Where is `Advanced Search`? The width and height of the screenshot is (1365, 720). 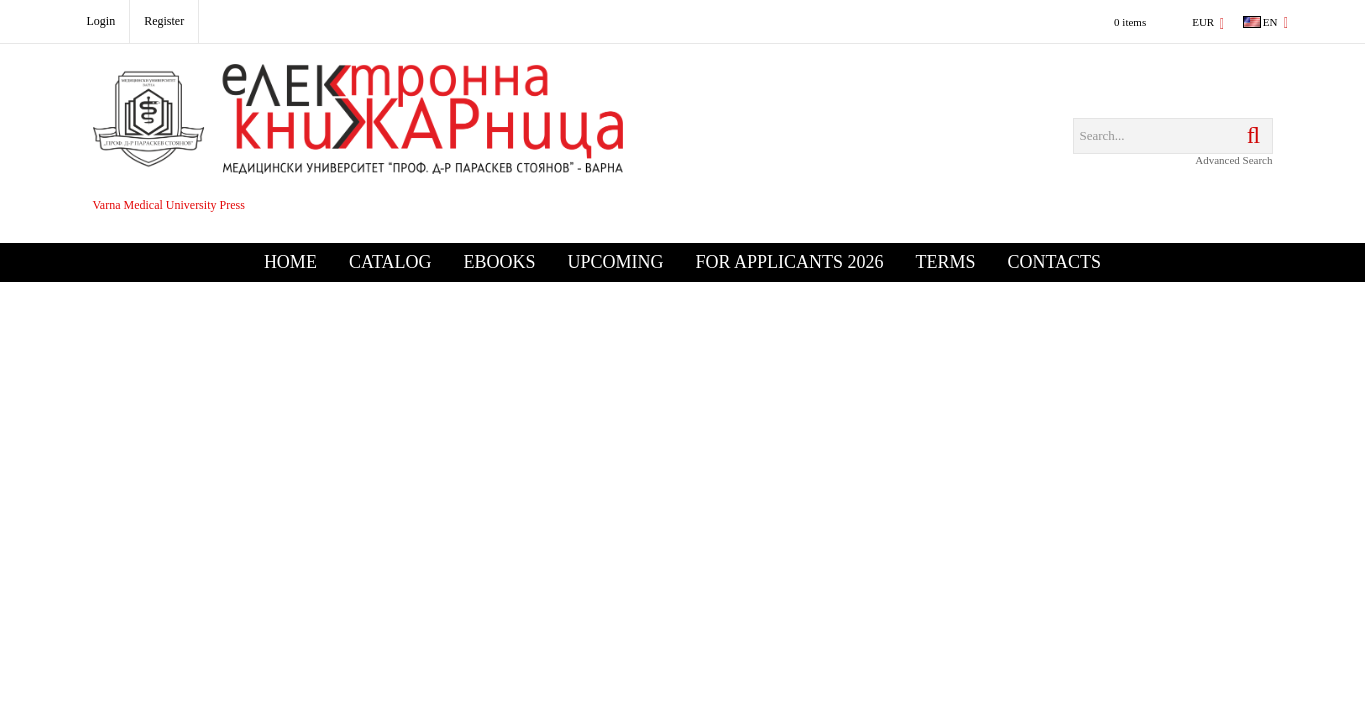 Advanced Search is located at coordinates (1233, 160).